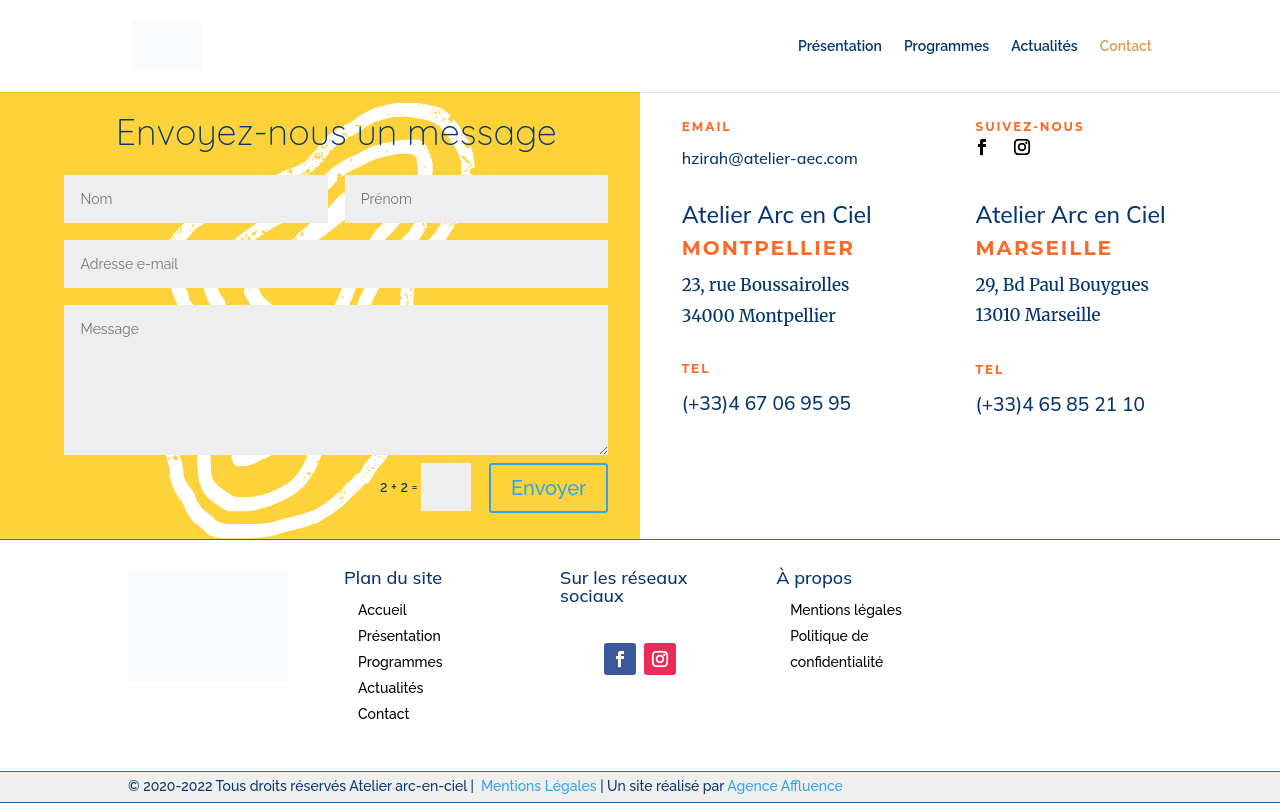 This screenshot has width=1280, height=803. What do you see at coordinates (1126, 46) in the screenshot?
I see `Contact` at bounding box center [1126, 46].